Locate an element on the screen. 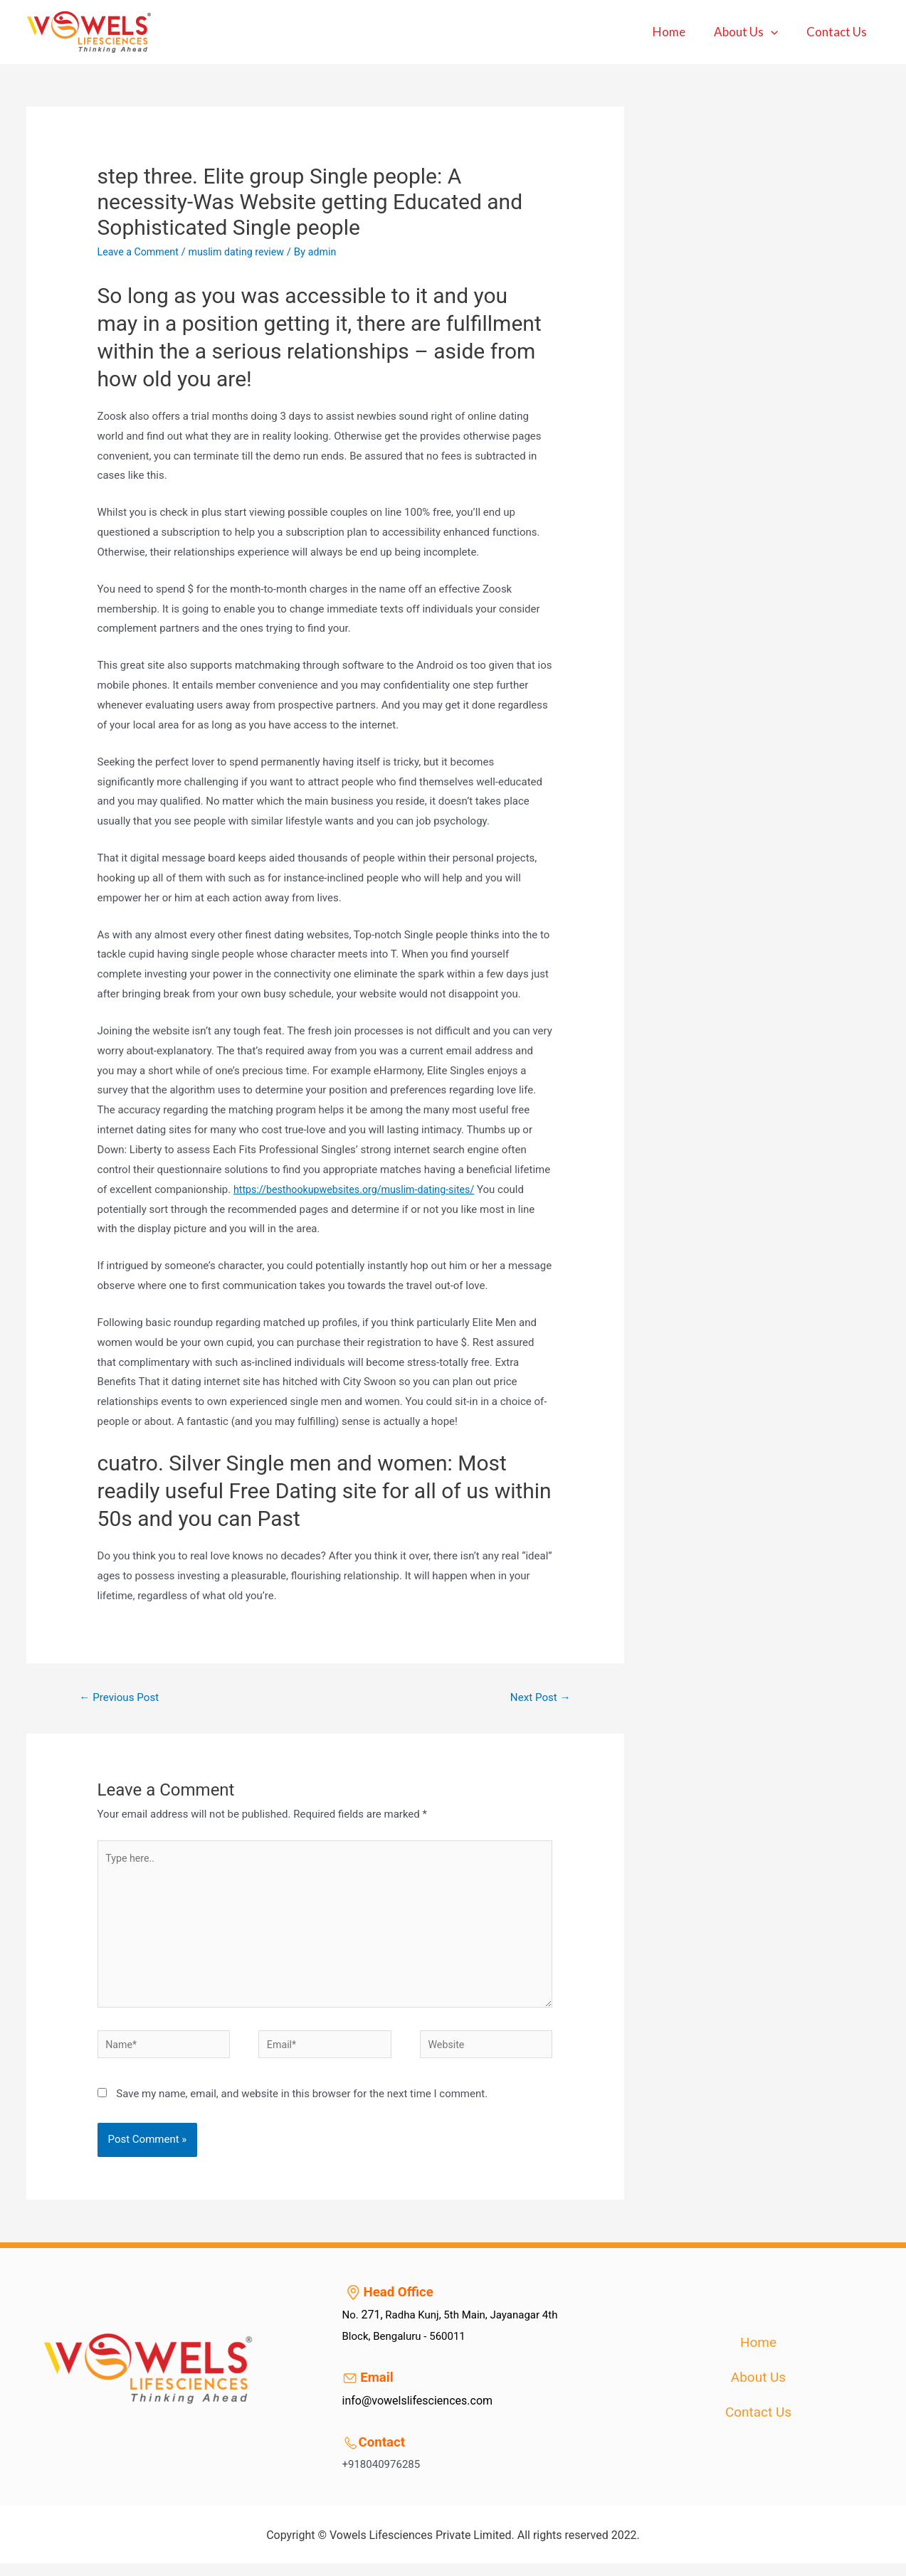  Leave a Comment is located at coordinates (141, 251).